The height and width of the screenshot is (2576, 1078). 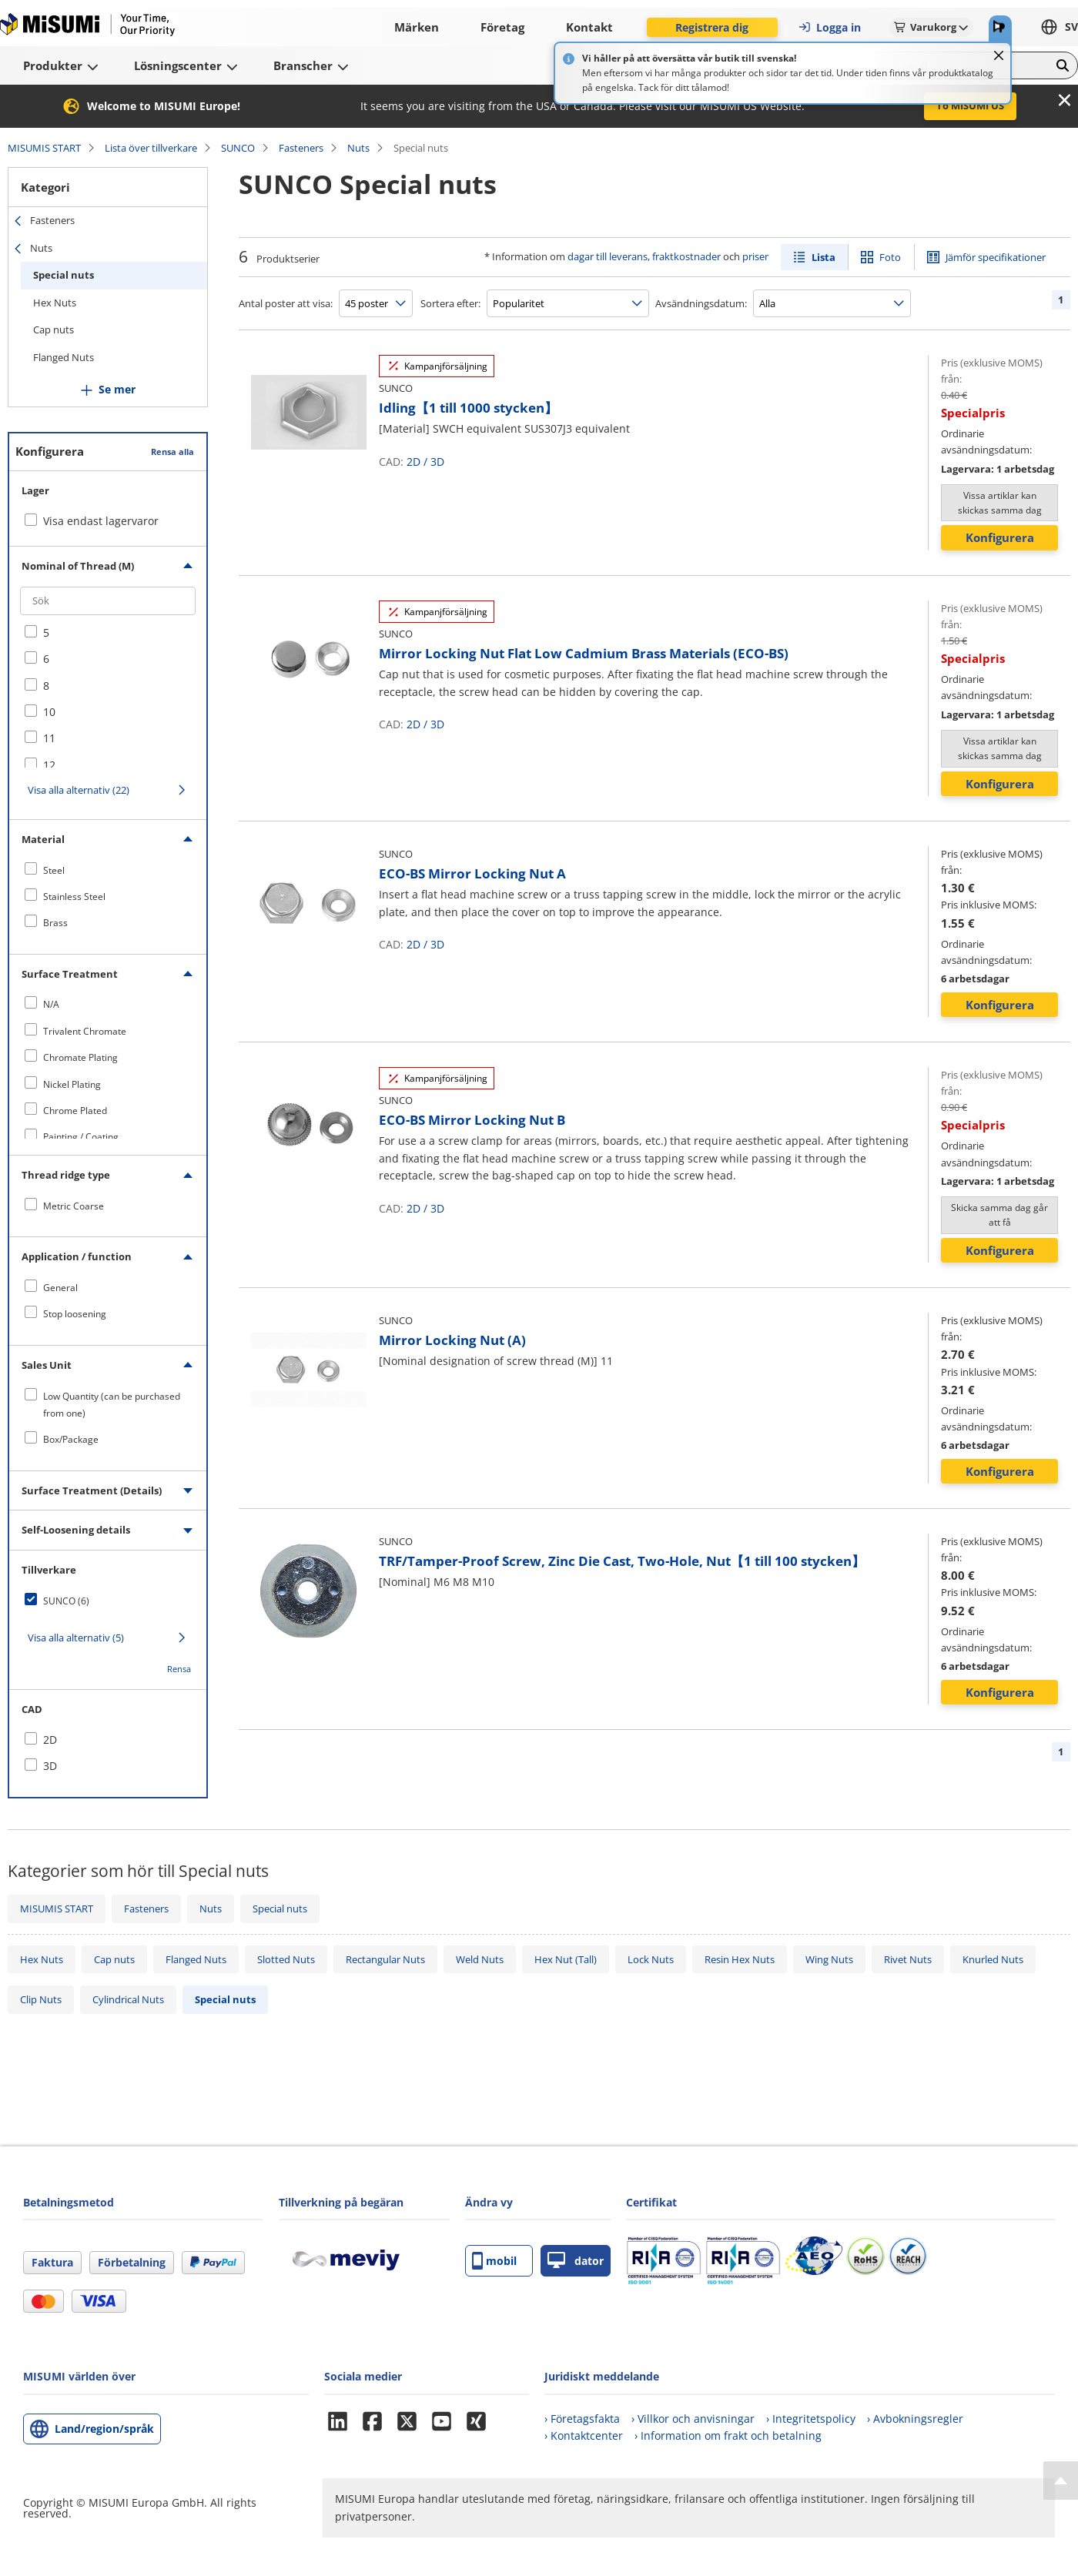 I want to click on › Information om frakt och betalning, so click(x=728, y=2435).